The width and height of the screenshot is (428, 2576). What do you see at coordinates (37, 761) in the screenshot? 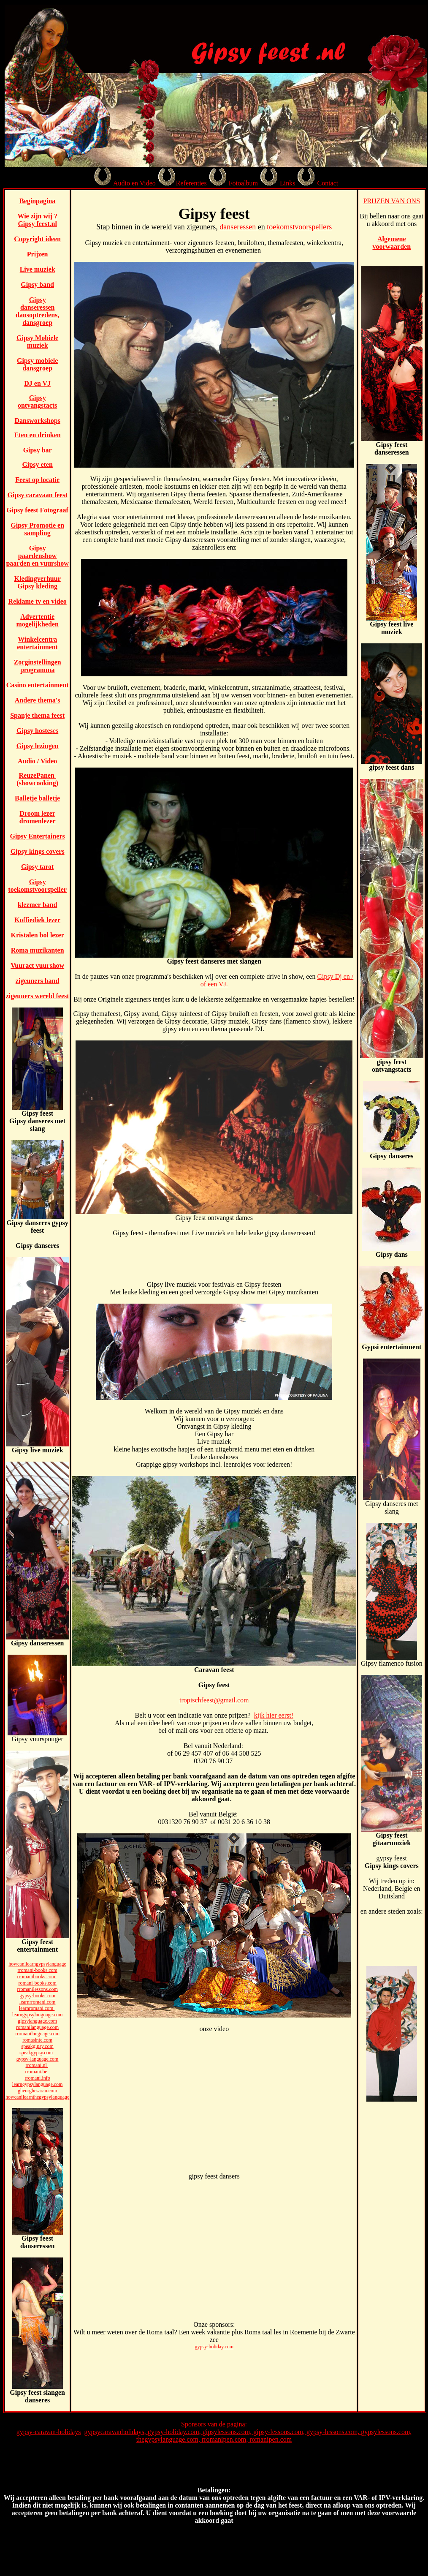
I see `Audio / Video` at bounding box center [37, 761].